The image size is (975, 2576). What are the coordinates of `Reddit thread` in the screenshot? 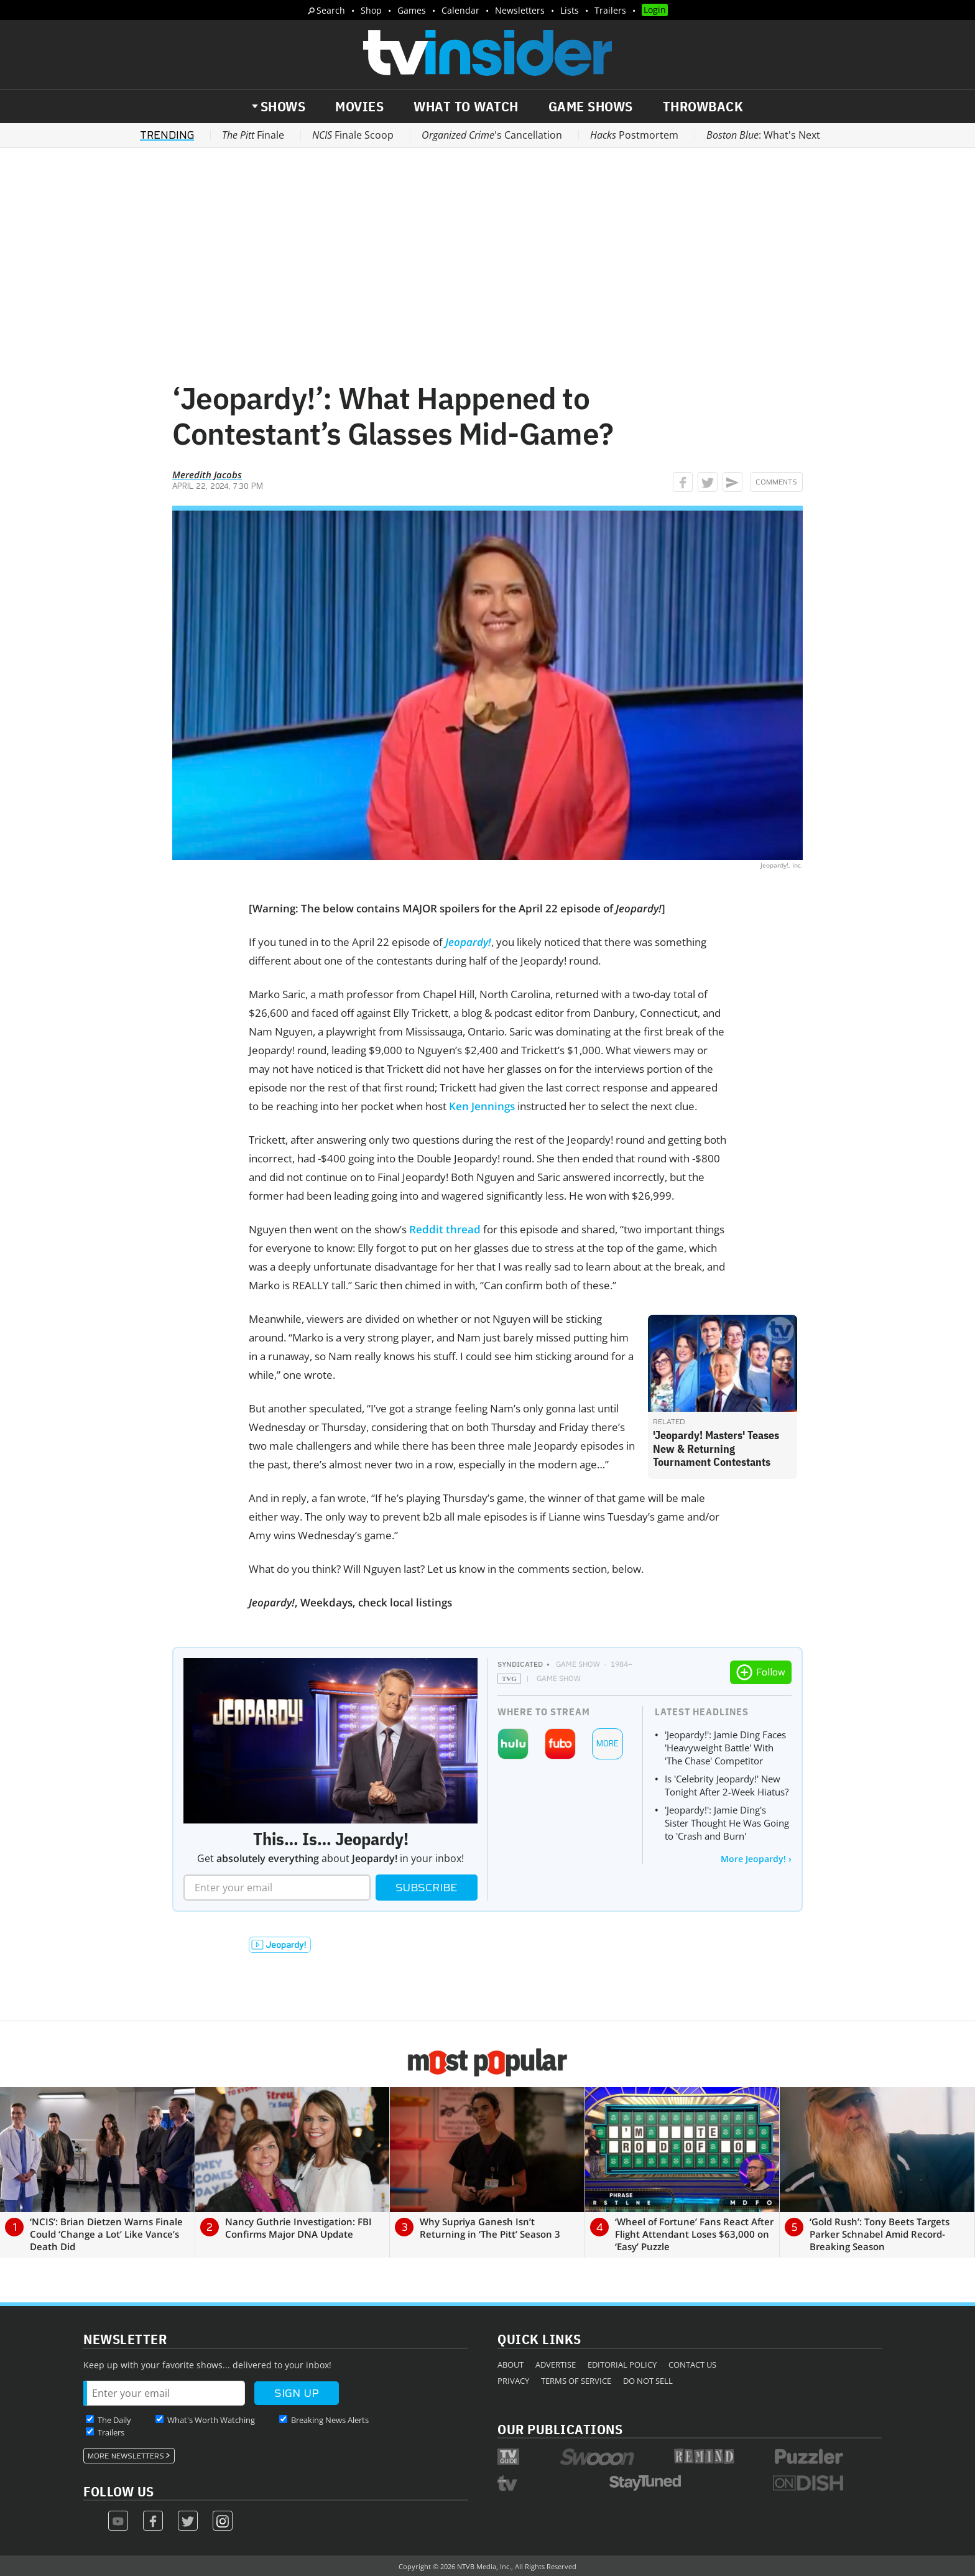 It's located at (445, 1229).